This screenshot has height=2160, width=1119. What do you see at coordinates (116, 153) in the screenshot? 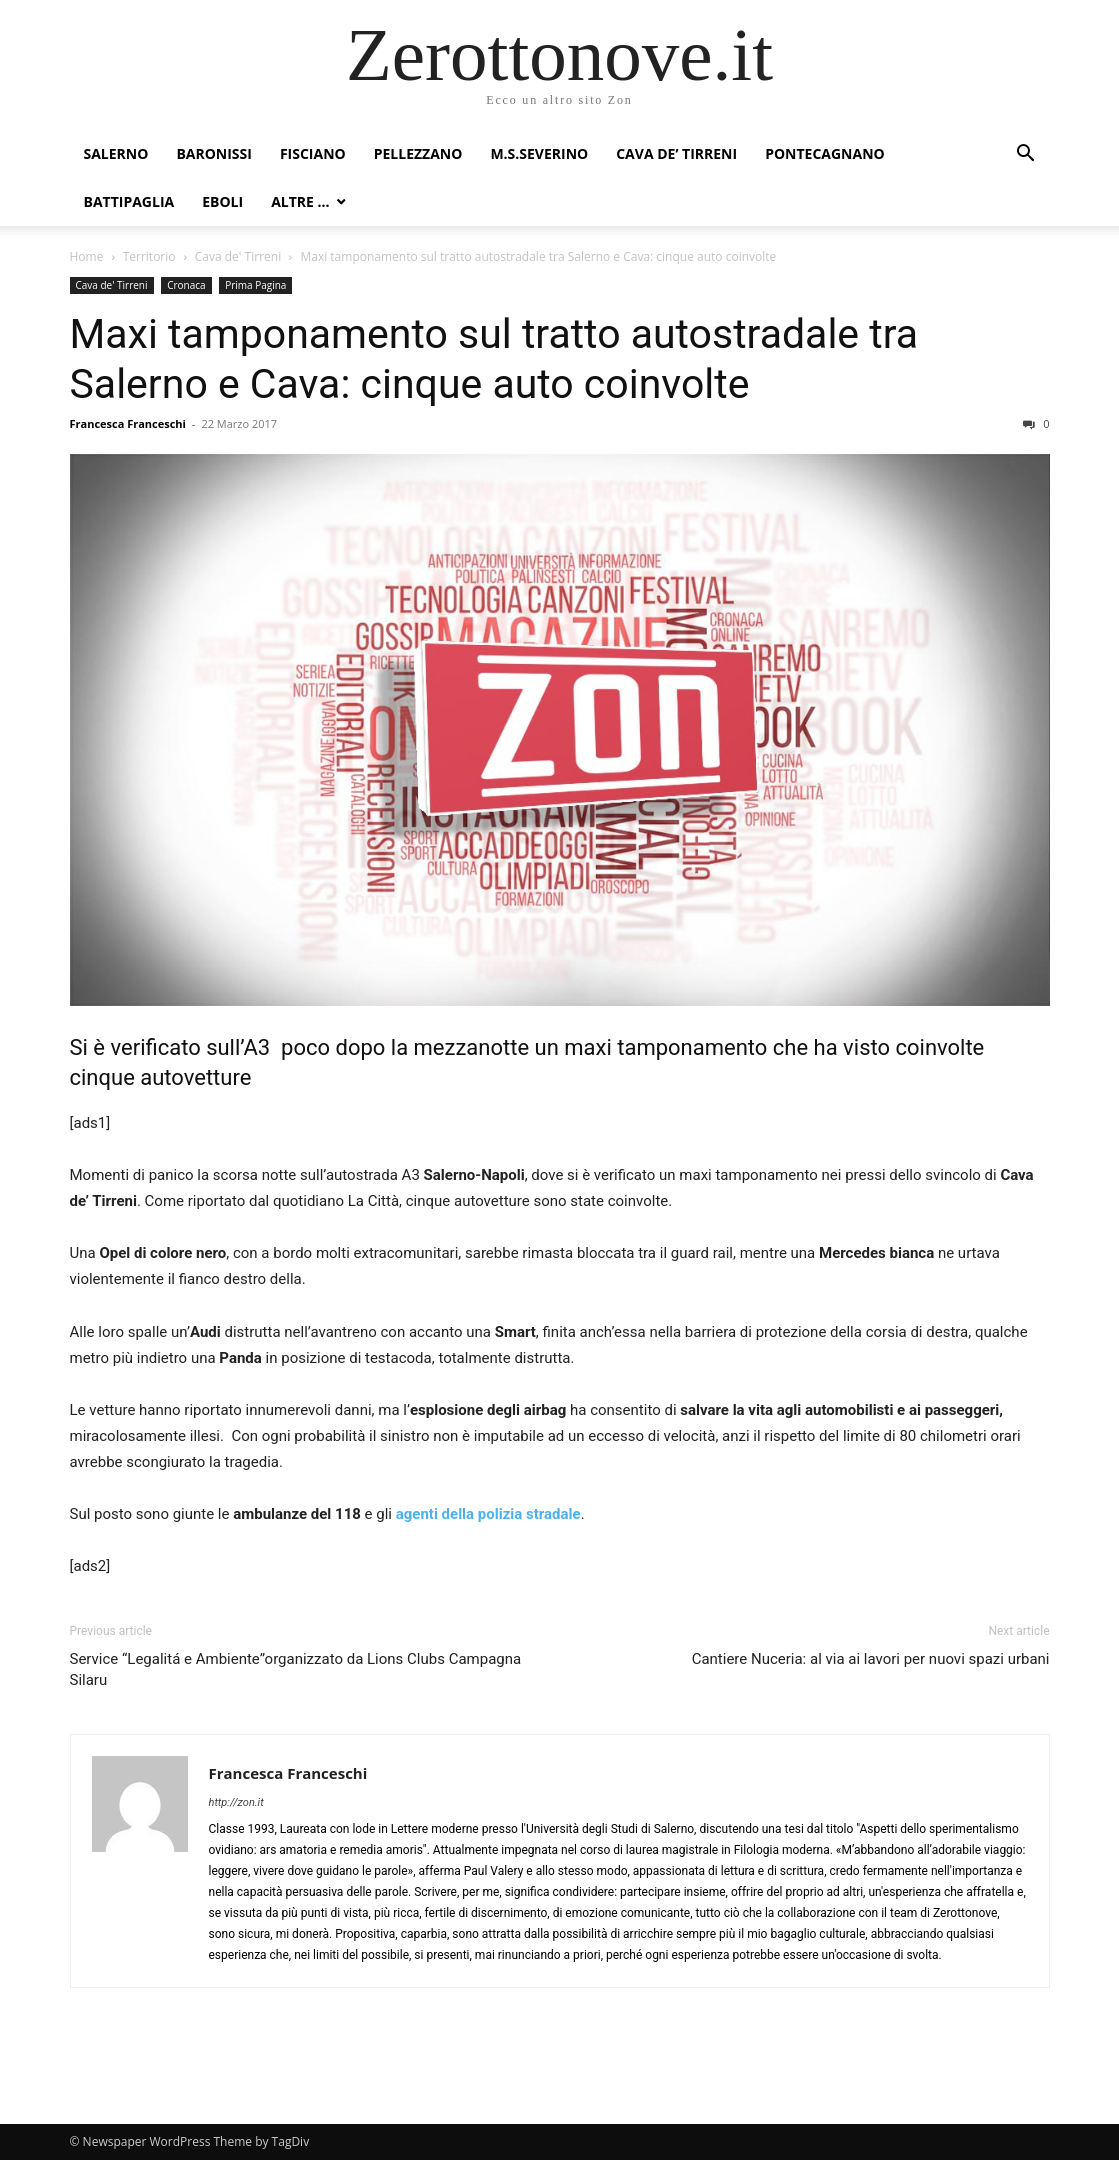
I see `Salerno` at bounding box center [116, 153].